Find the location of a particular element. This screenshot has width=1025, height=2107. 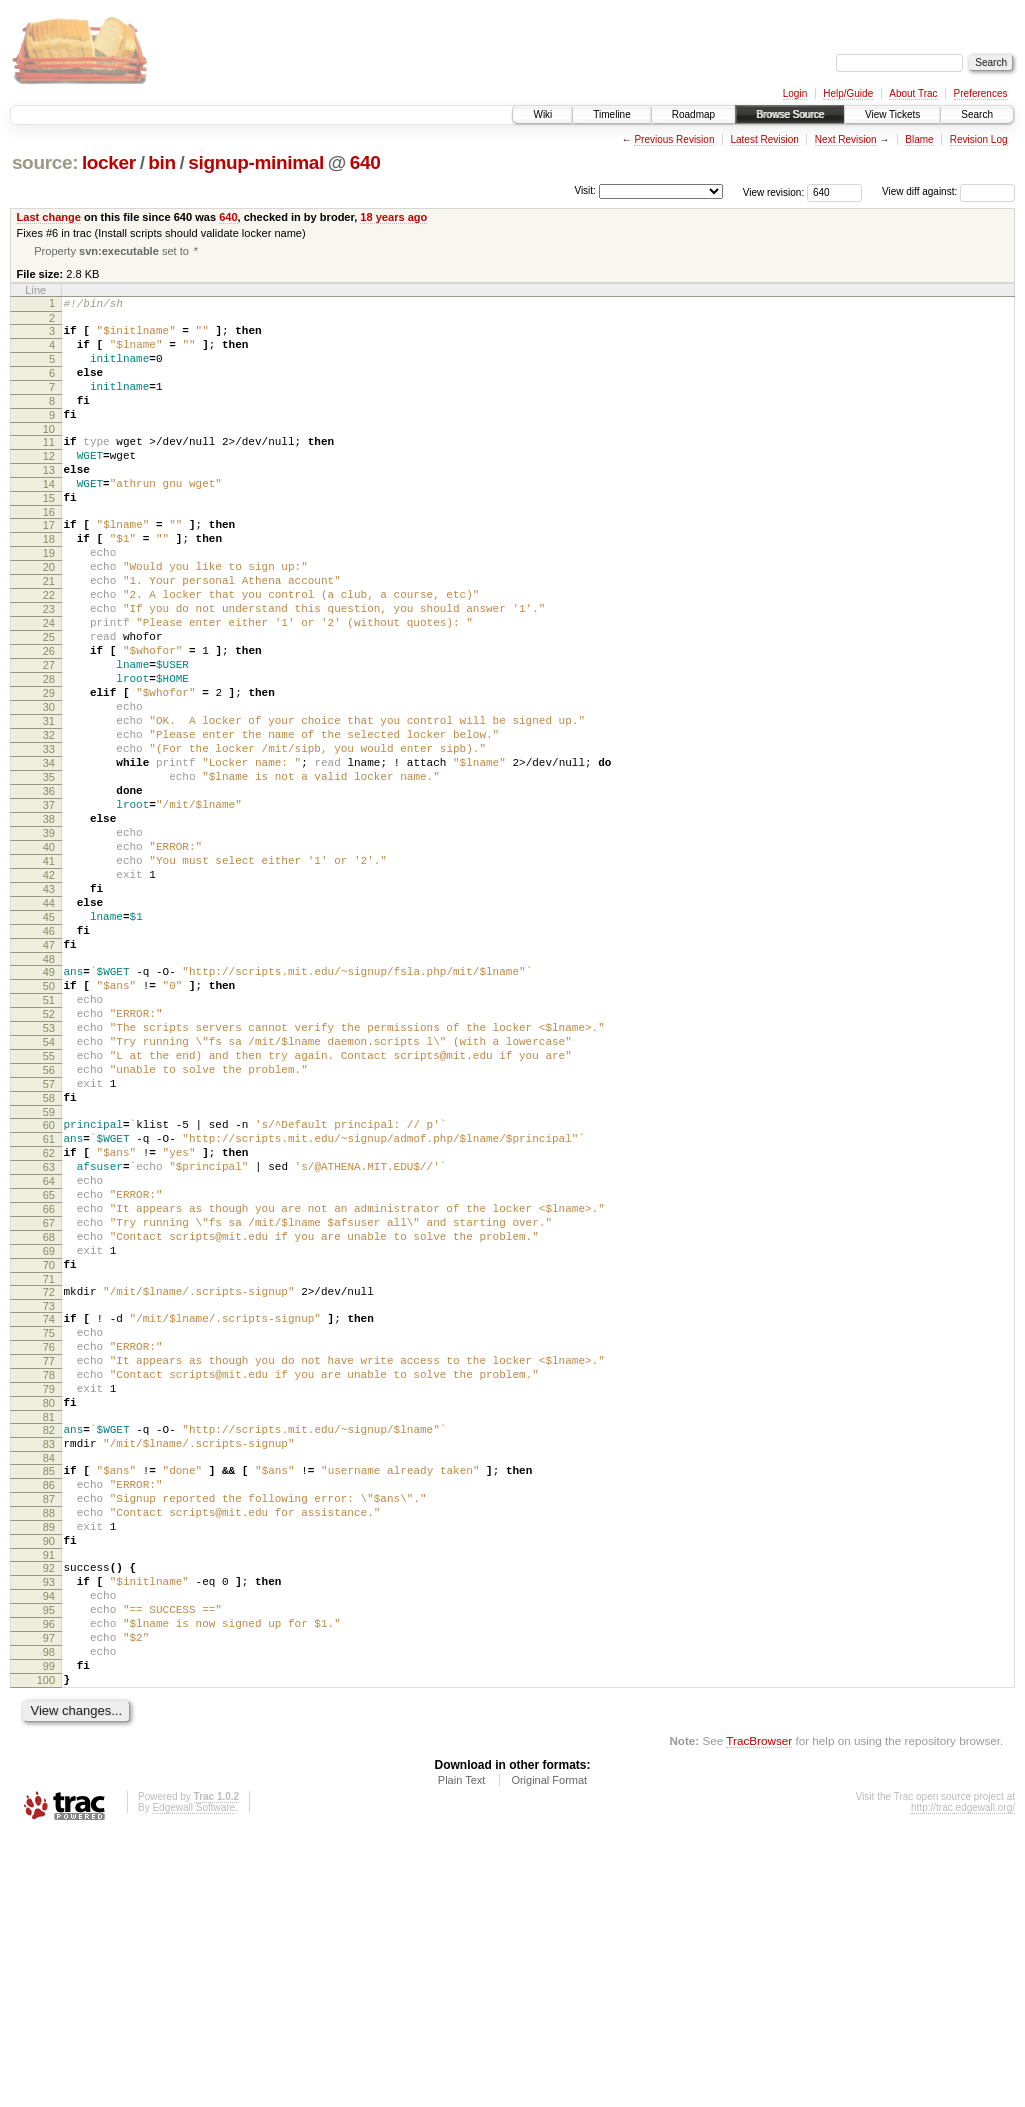

12 is located at coordinates (49, 485).